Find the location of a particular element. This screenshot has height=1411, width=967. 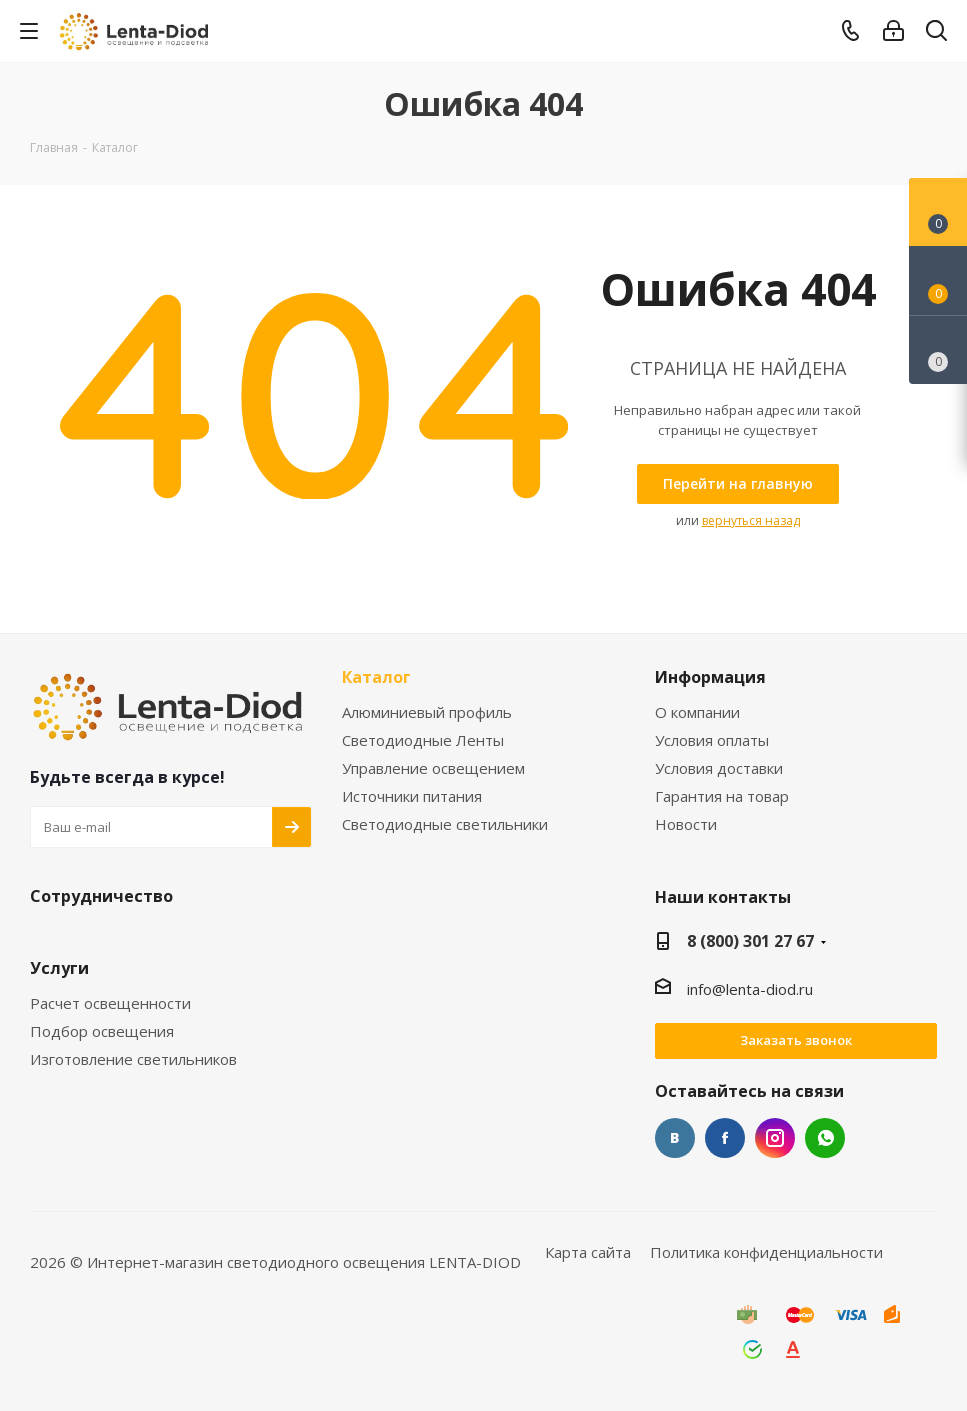

Гарантия на товар [link] is located at coordinates (722, 796).